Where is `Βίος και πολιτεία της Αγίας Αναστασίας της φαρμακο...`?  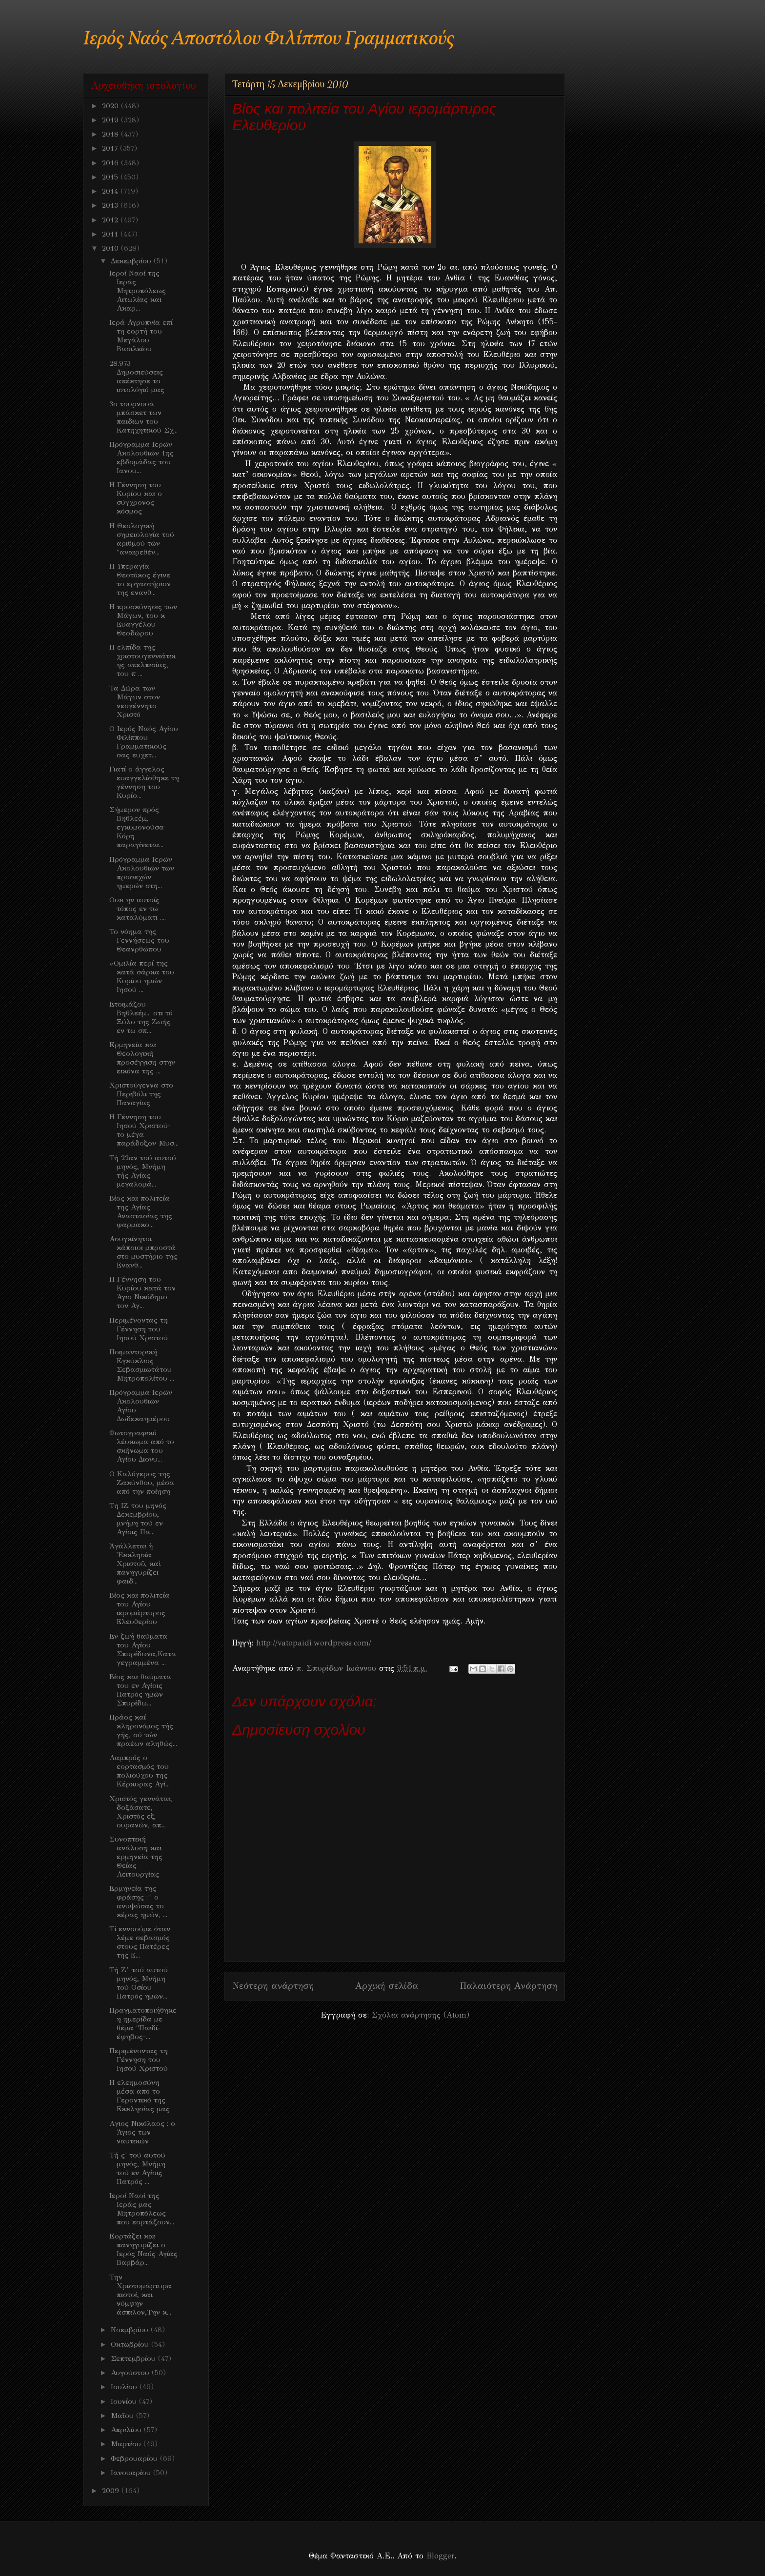
Βίος και πολιτεία της Αγίας Αναστασίας της φαρμακο... is located at coordinates (140, 1211).